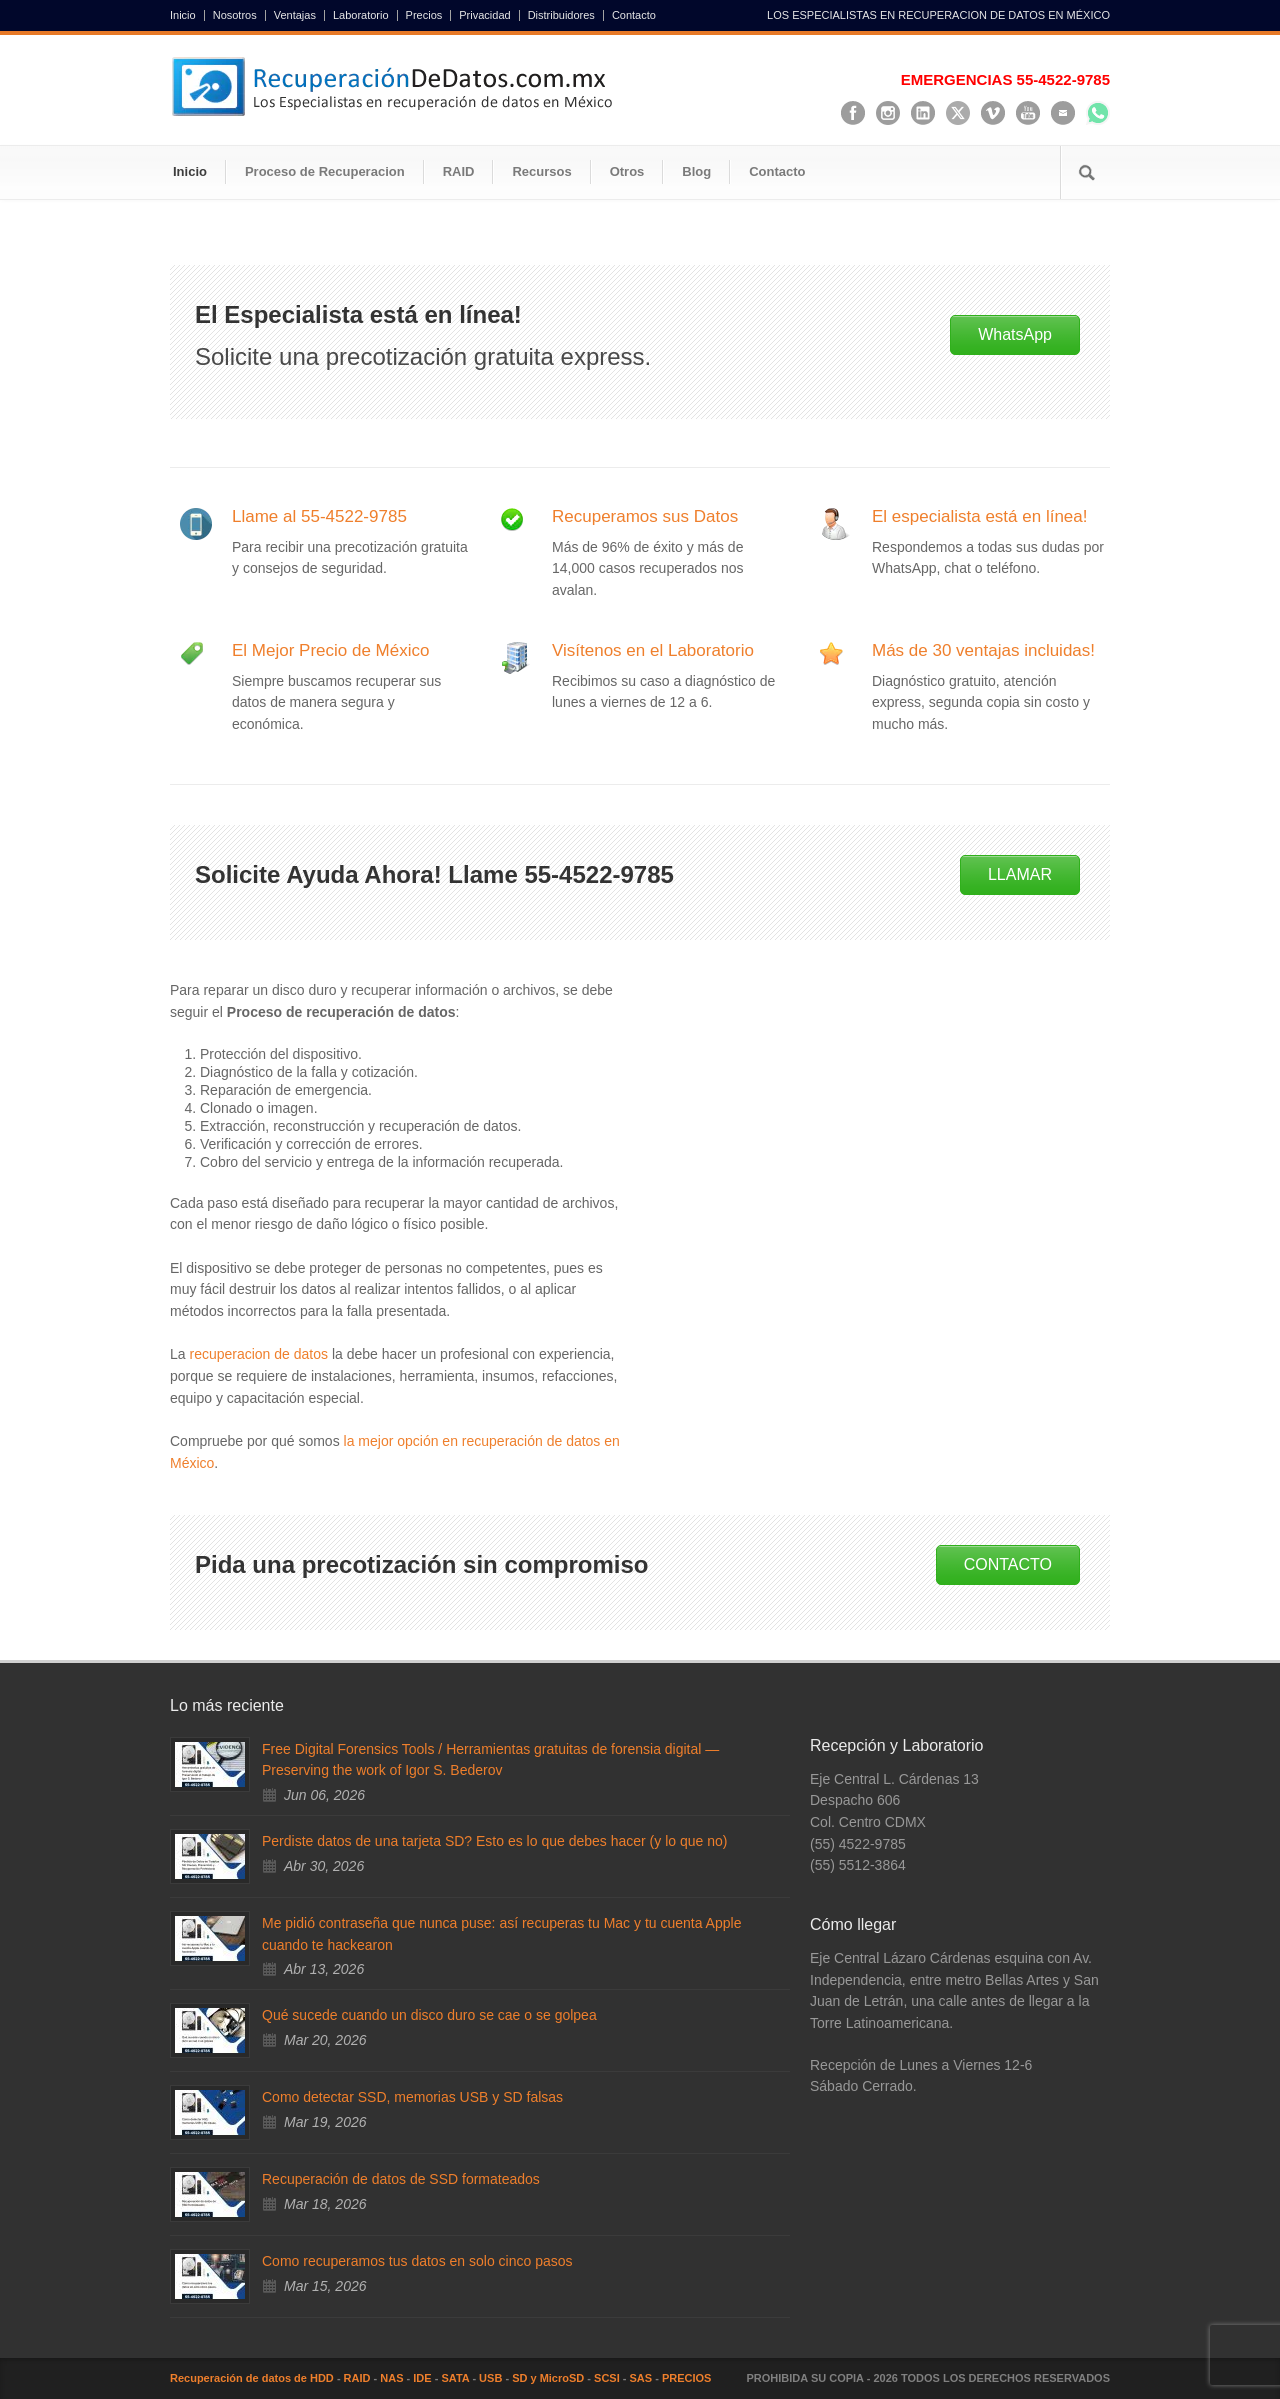  I want to click on Qué sucede cuando un disco duro se cae o se golpea, so click(429, 2015).